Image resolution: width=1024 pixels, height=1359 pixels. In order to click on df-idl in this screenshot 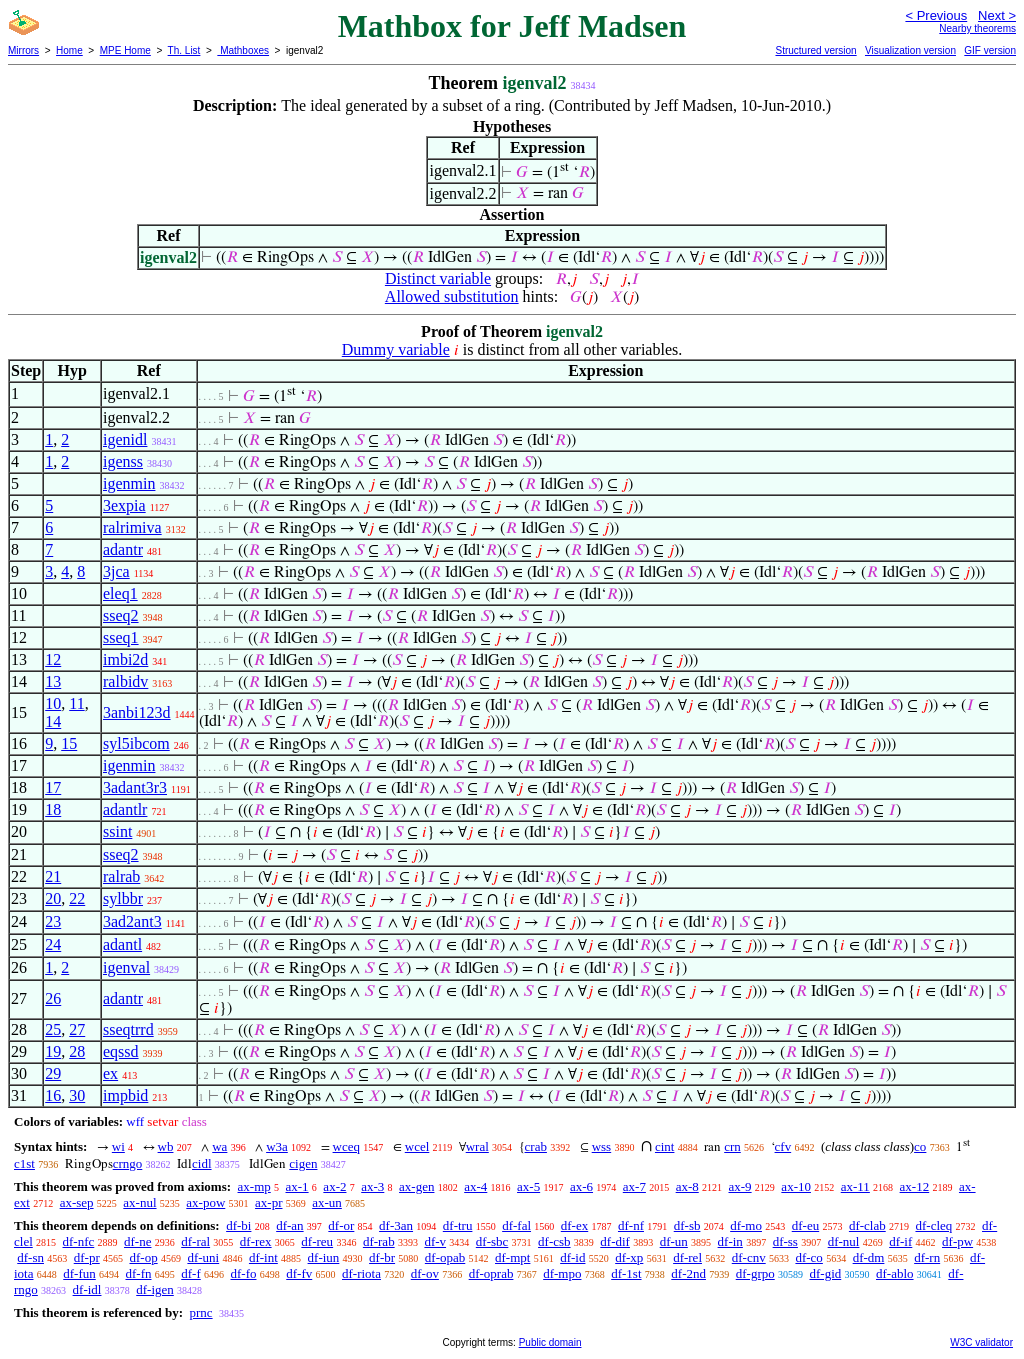, I will do `click(87, 1289)`.